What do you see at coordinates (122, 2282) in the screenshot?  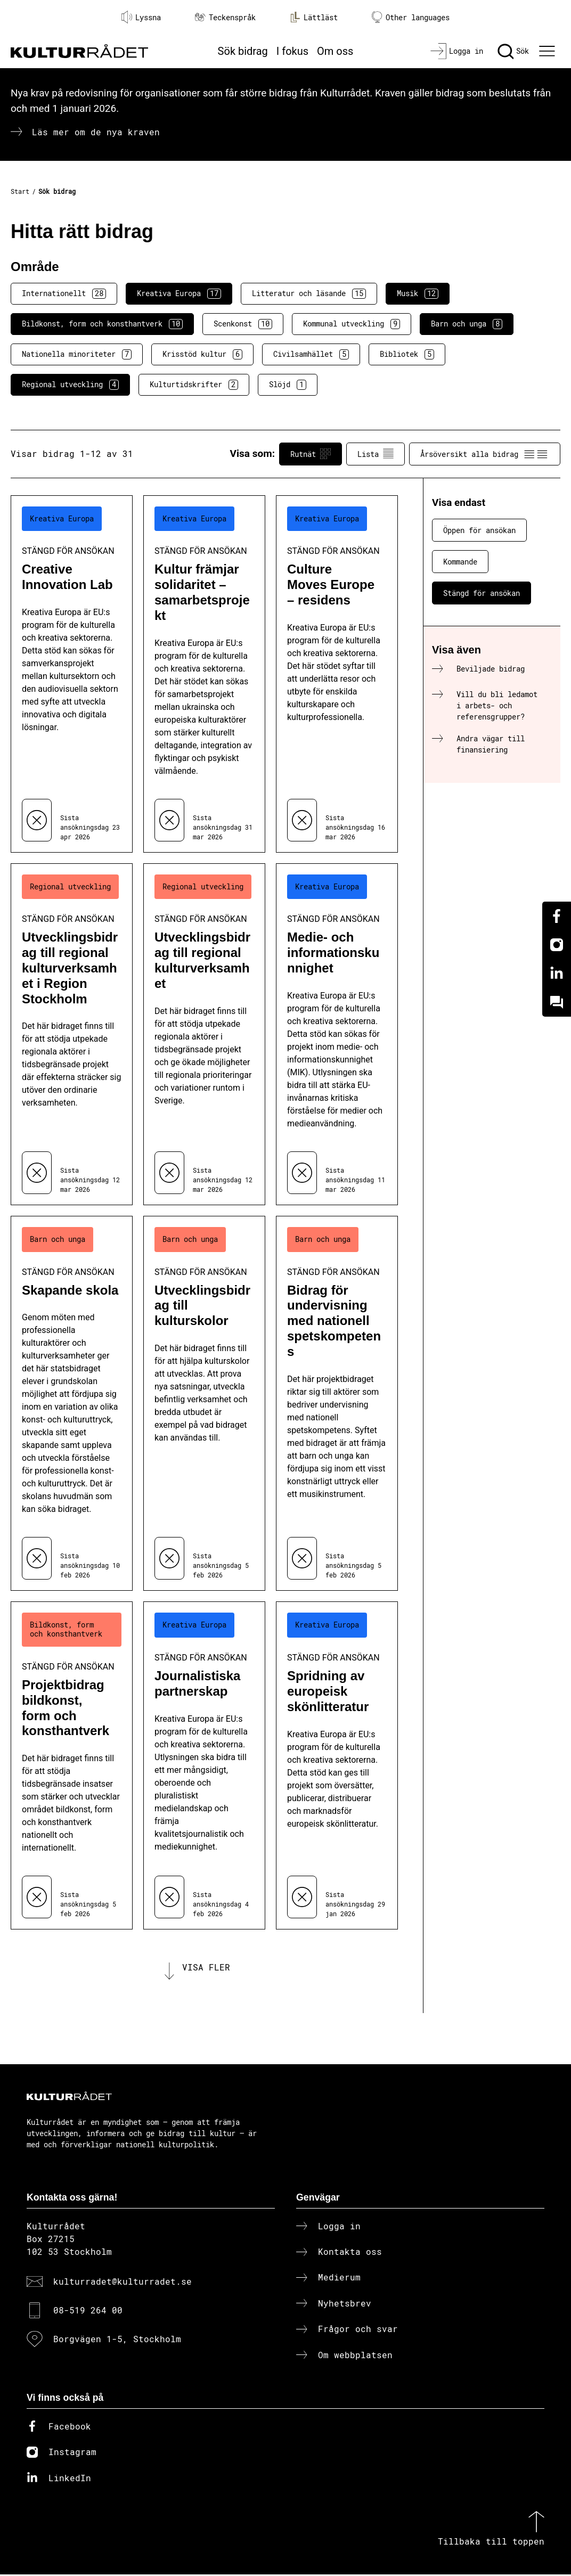 I see `kulturradet@kulturradet.se` at bounding box center [122, 2282].